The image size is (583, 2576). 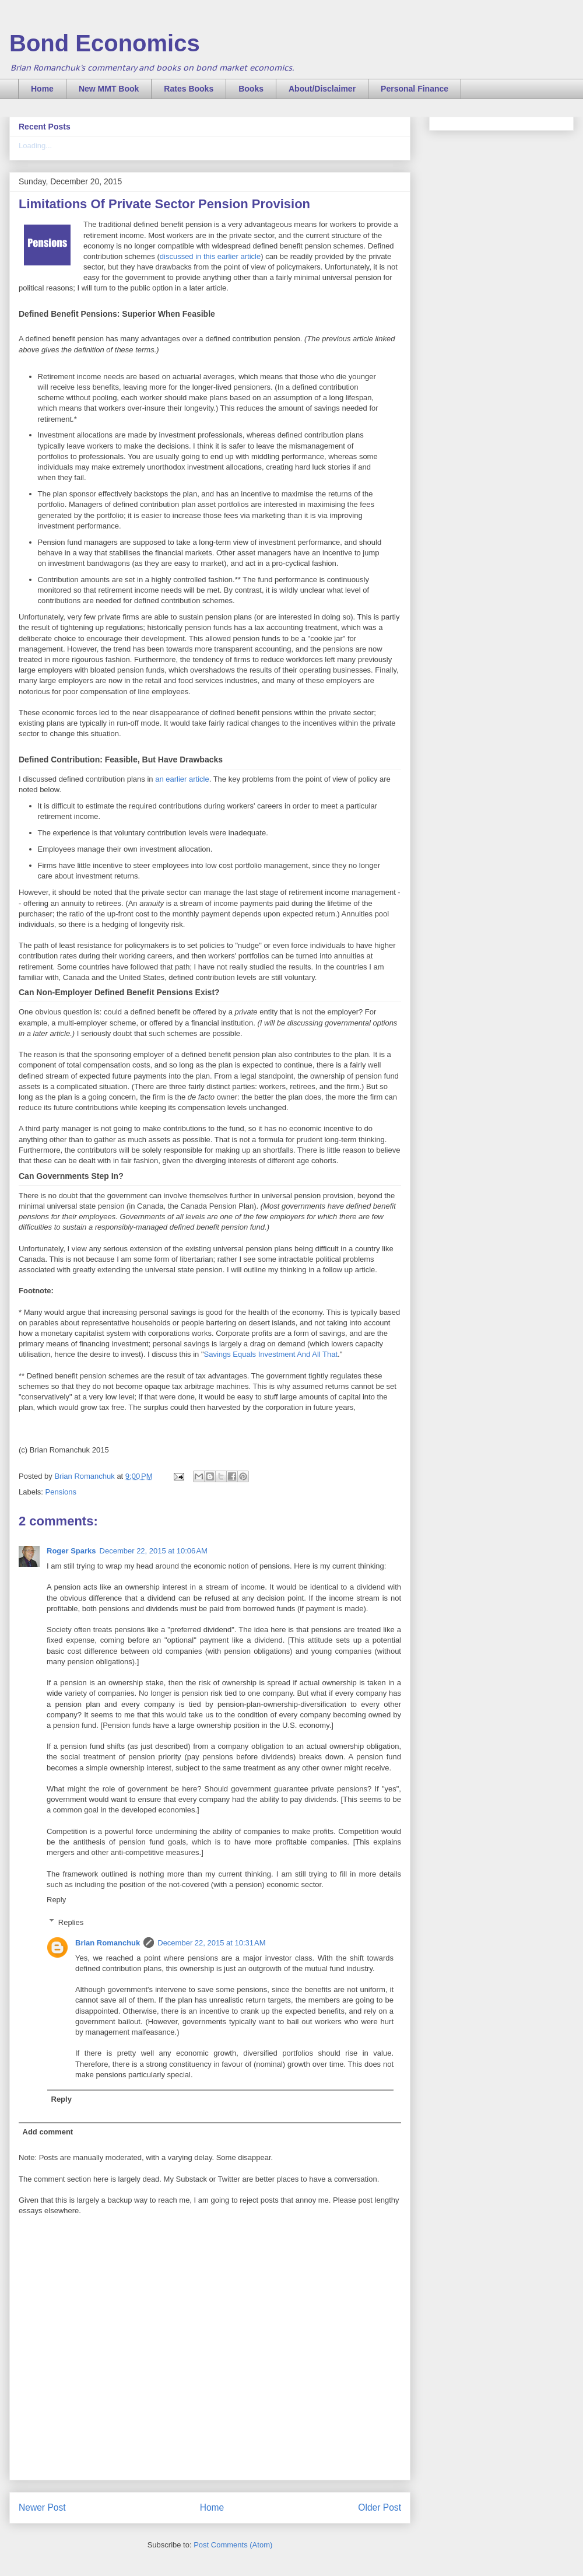 I want to click on About/Disclaimer, so click(x=322, y=88).